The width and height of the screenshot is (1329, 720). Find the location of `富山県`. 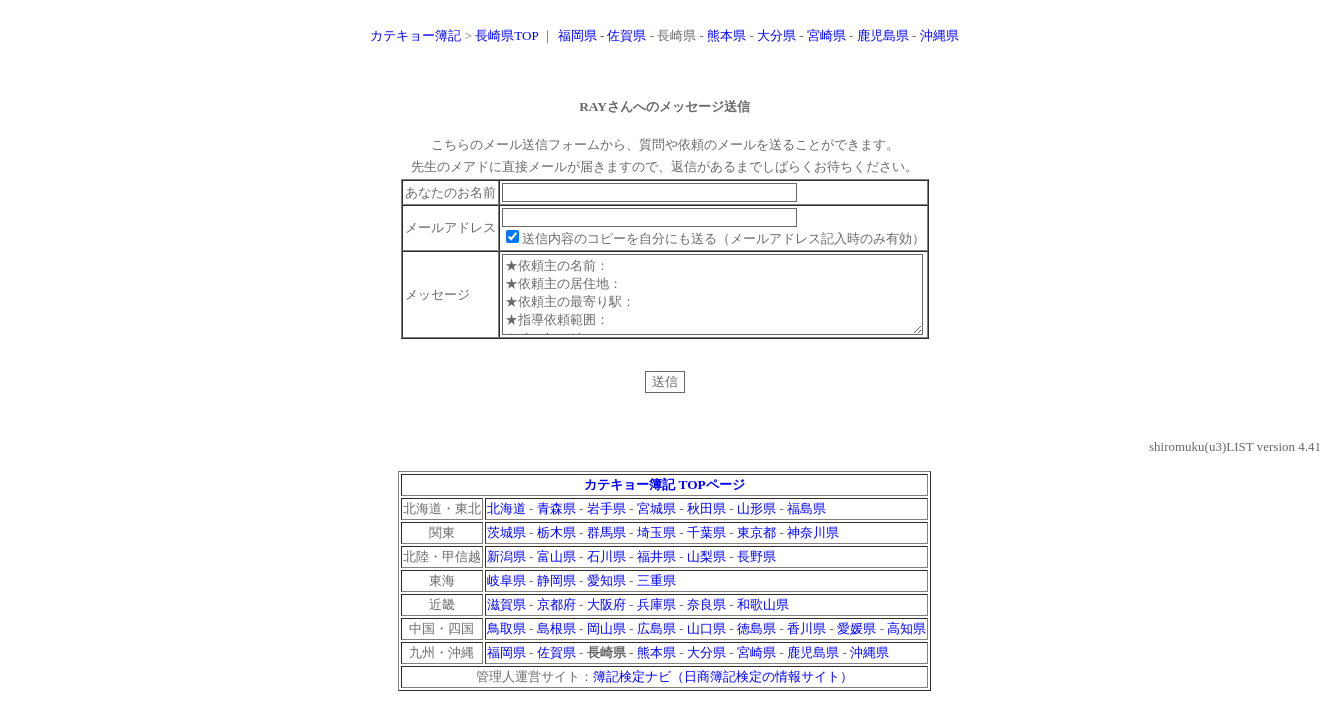

富山県 is located at coordinates (556, 571).